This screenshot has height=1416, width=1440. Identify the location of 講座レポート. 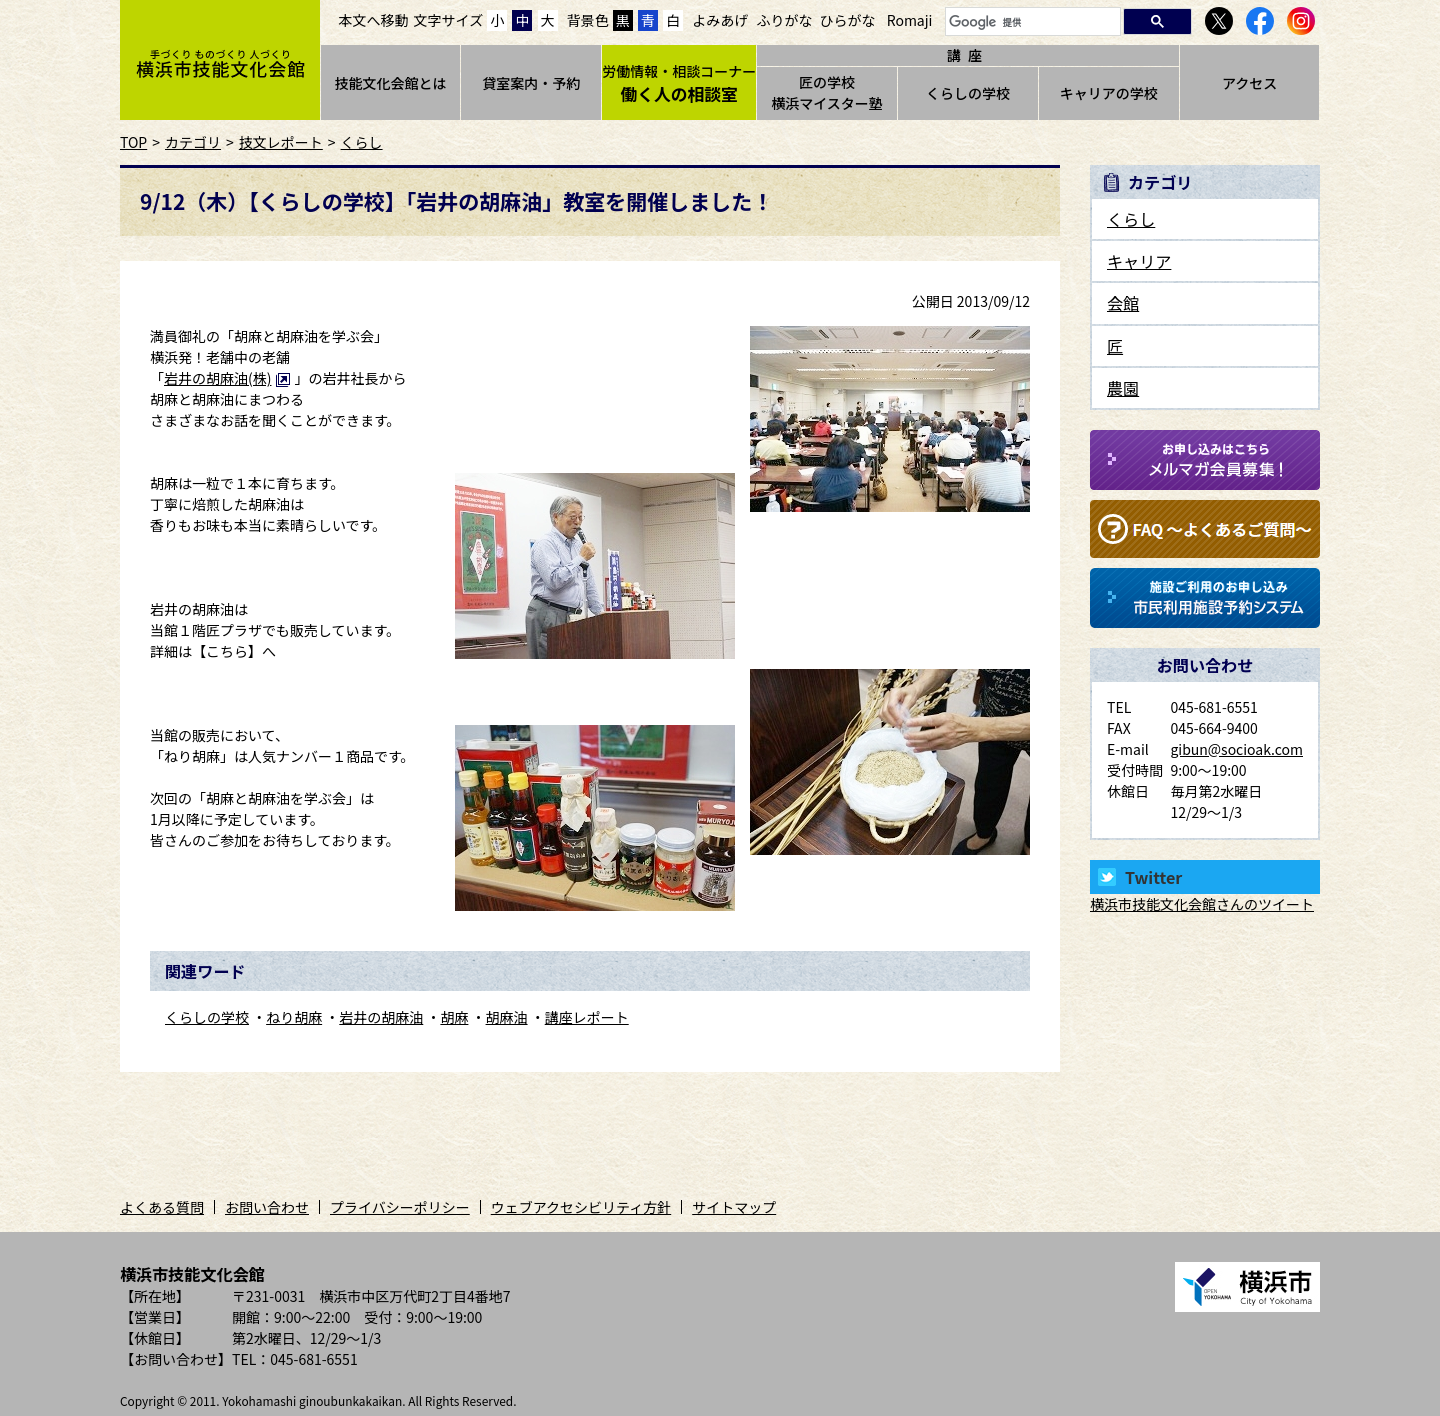
(587, 1017).